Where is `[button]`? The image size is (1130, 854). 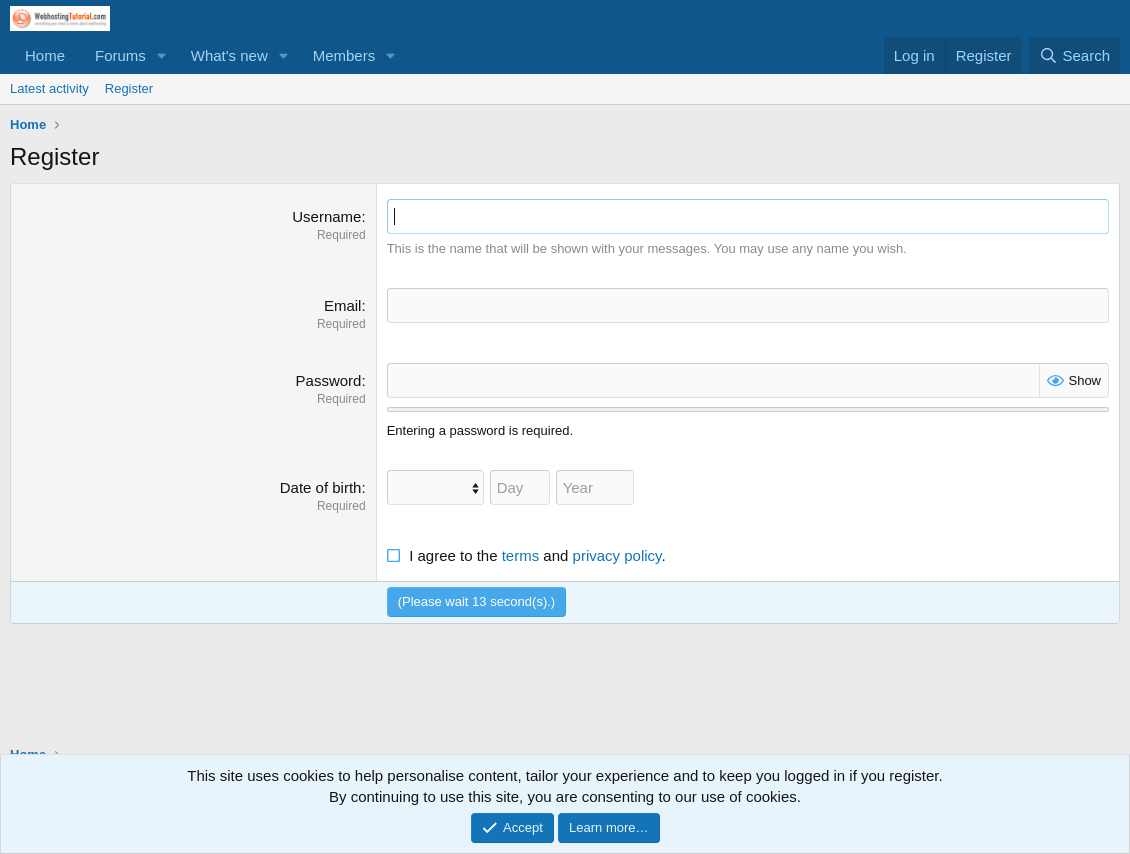 [button] is located at coordinates (162, 55).